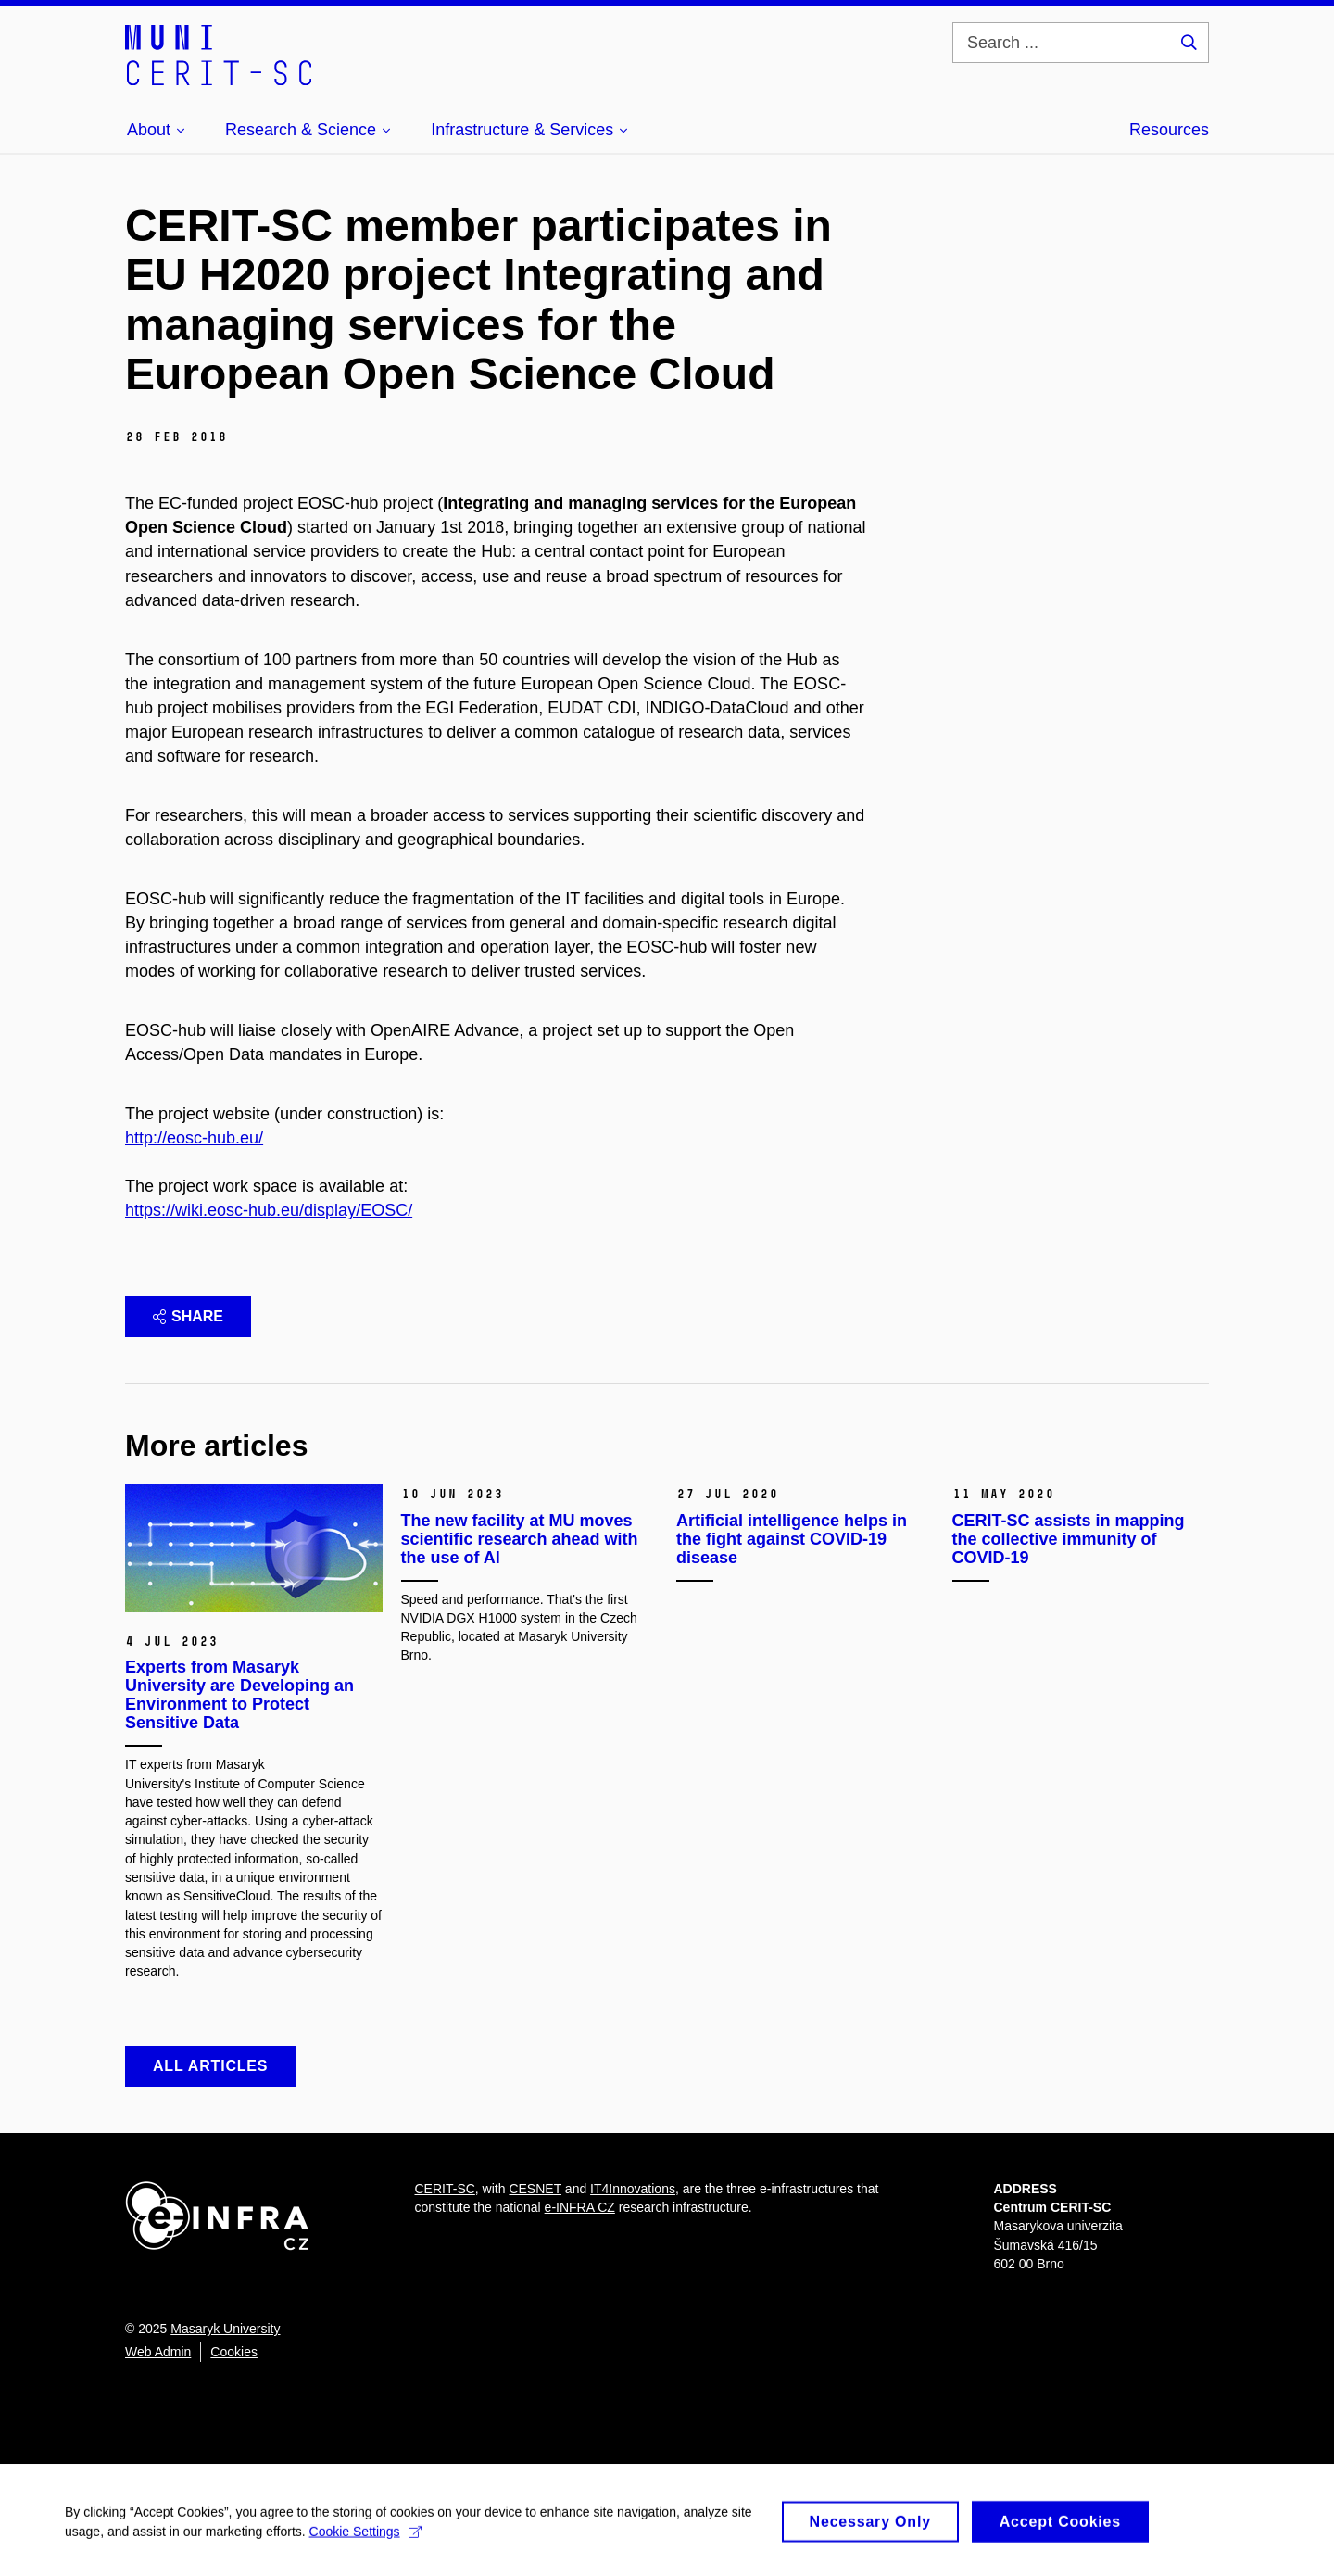  What do you see at coordinates (535, 2188) in the screenshot?
I see `CESNET` at bounding box center [535, 2188].